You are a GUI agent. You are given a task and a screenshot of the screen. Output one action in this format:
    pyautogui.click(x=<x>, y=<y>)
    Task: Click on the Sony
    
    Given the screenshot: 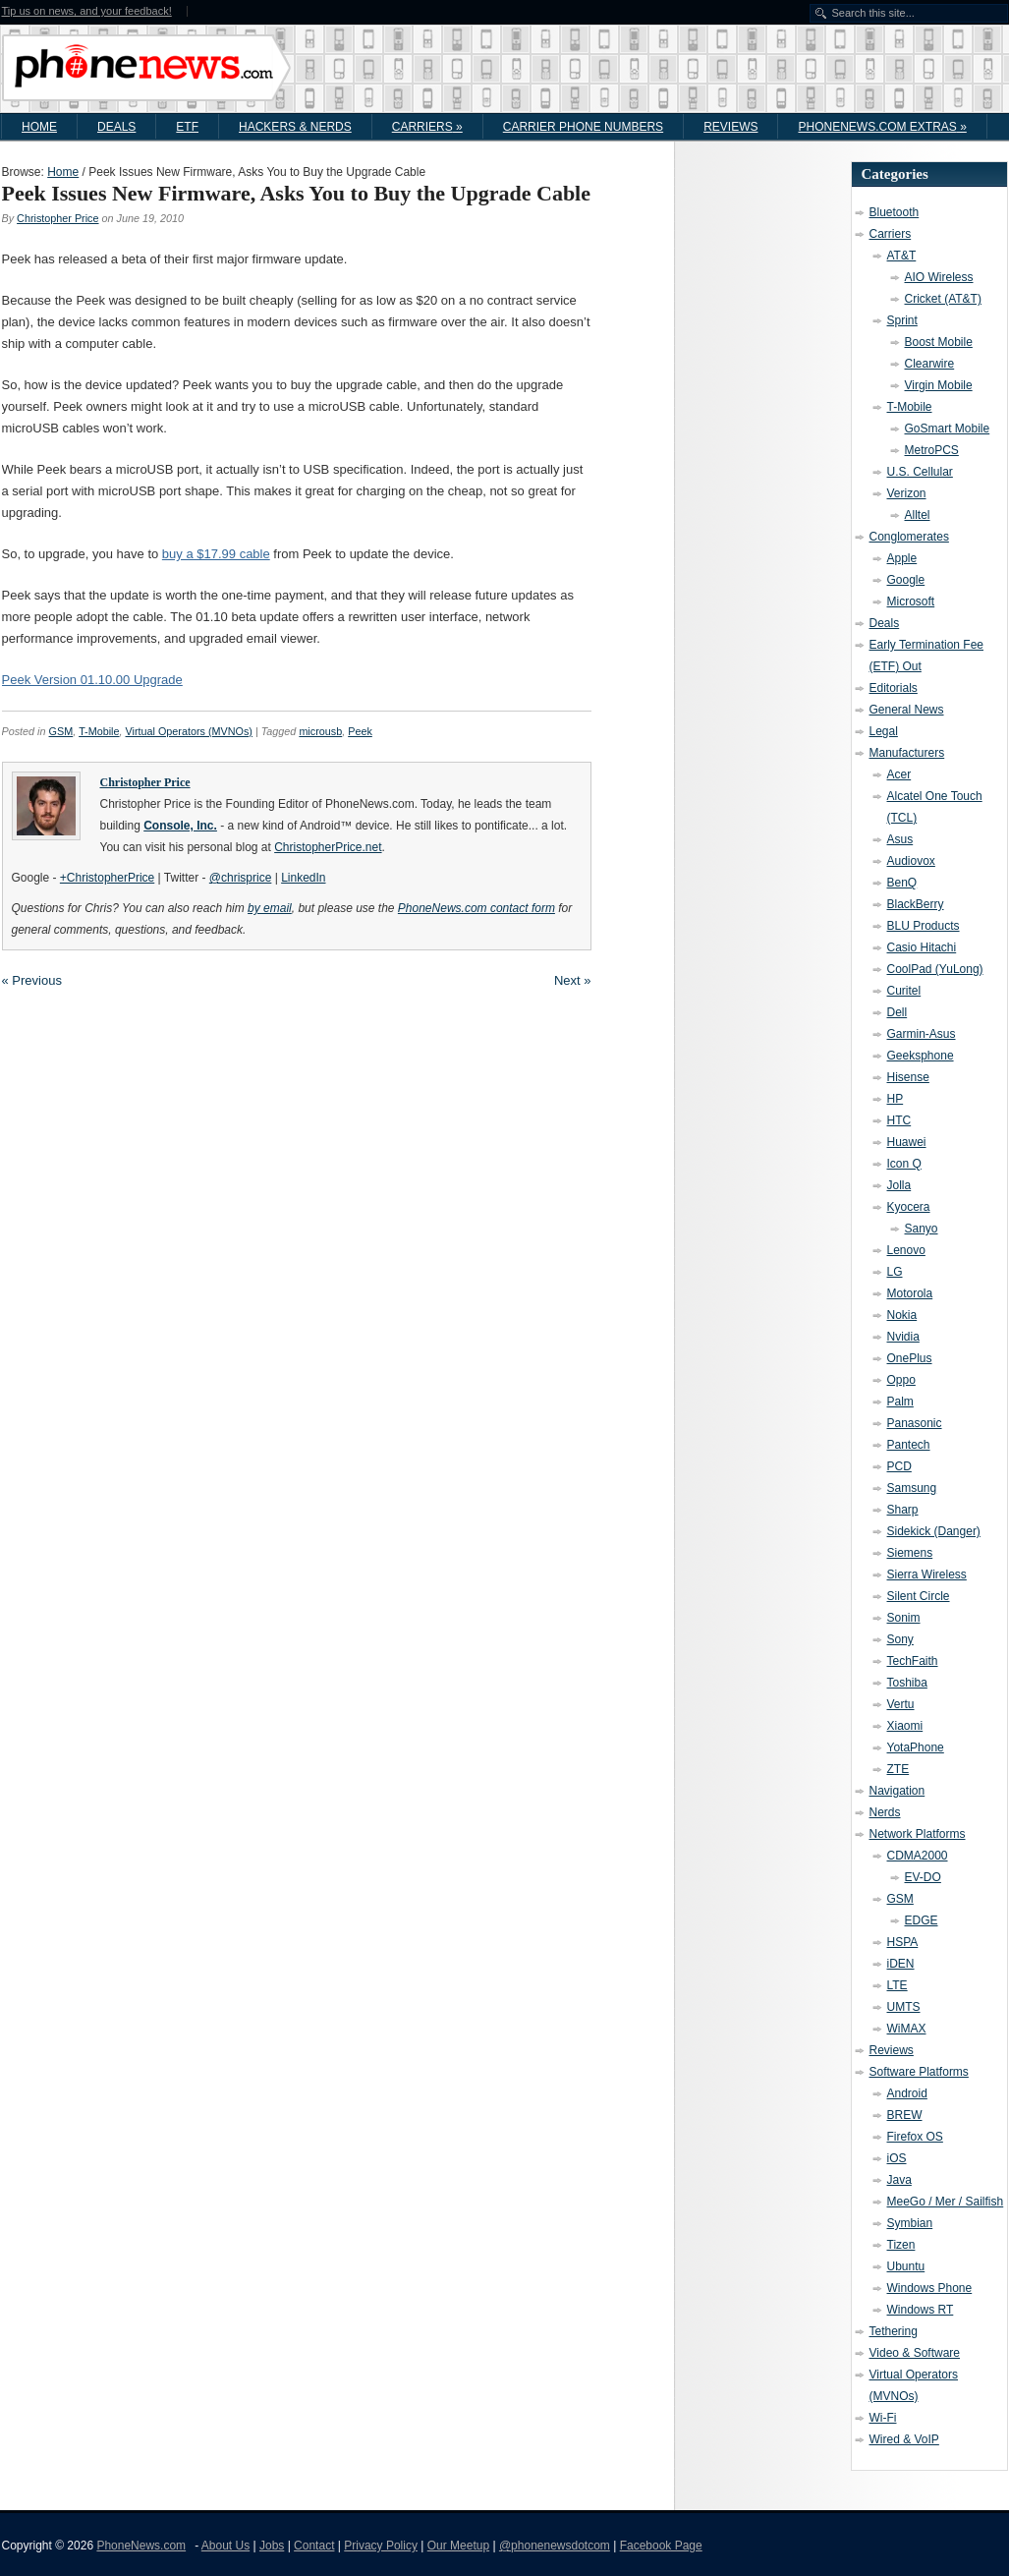 What is the action you would take?
    pyautogui.click(x=900, y=1639)
    